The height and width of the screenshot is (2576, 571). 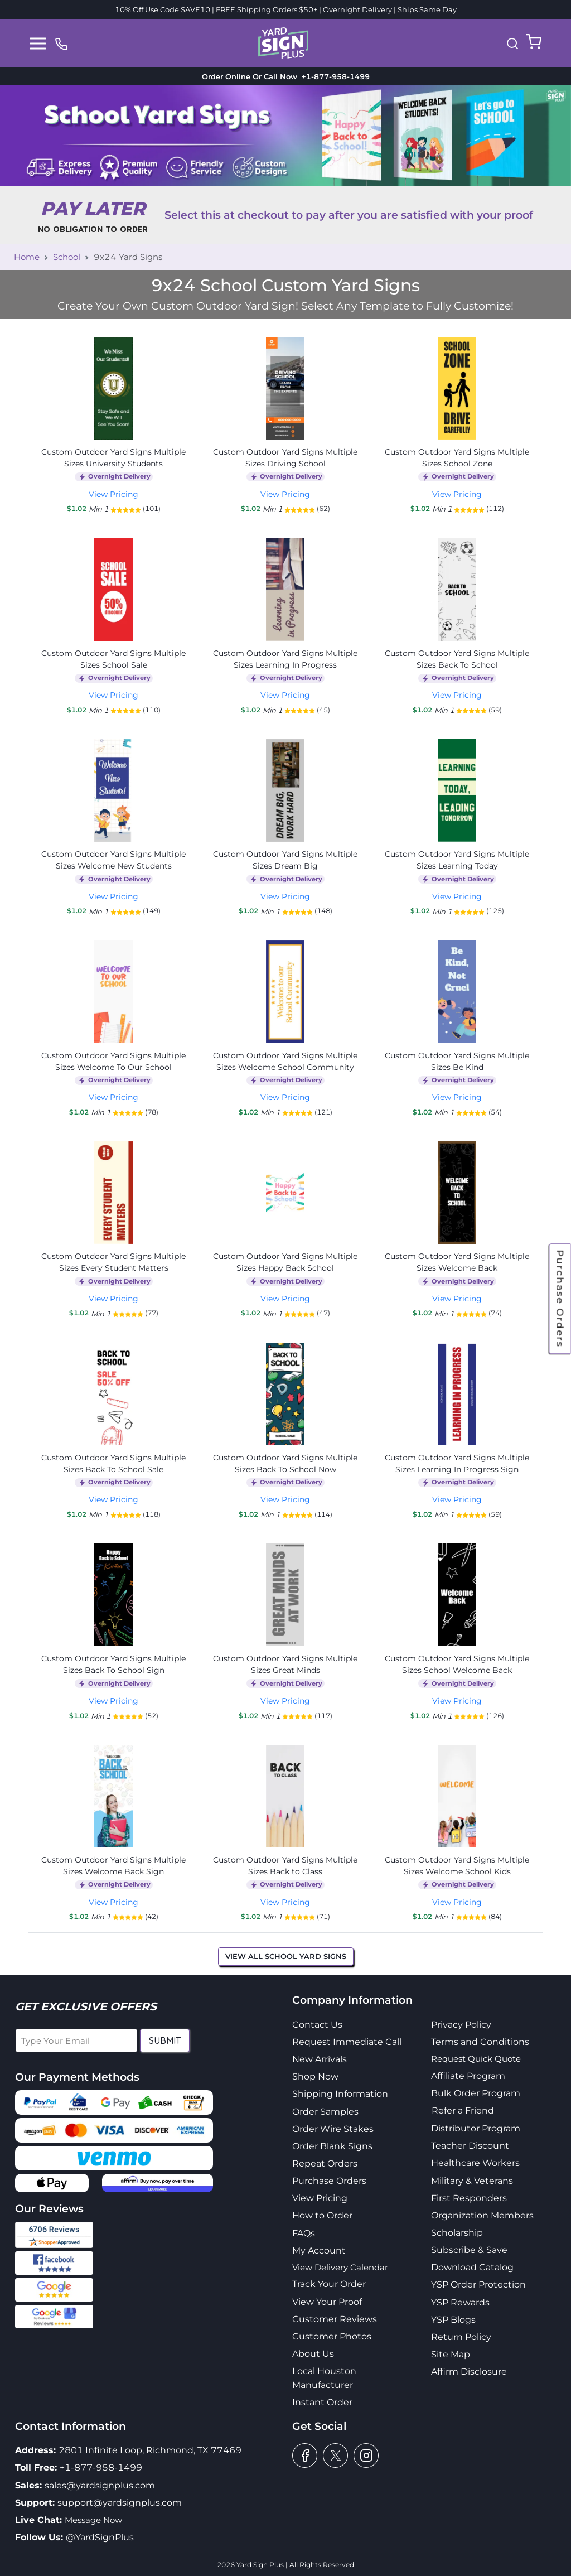 What do you see at coordinates (450, 2354) in the screenshot?
I see `Site Map` at bounding box center [450, 2354].